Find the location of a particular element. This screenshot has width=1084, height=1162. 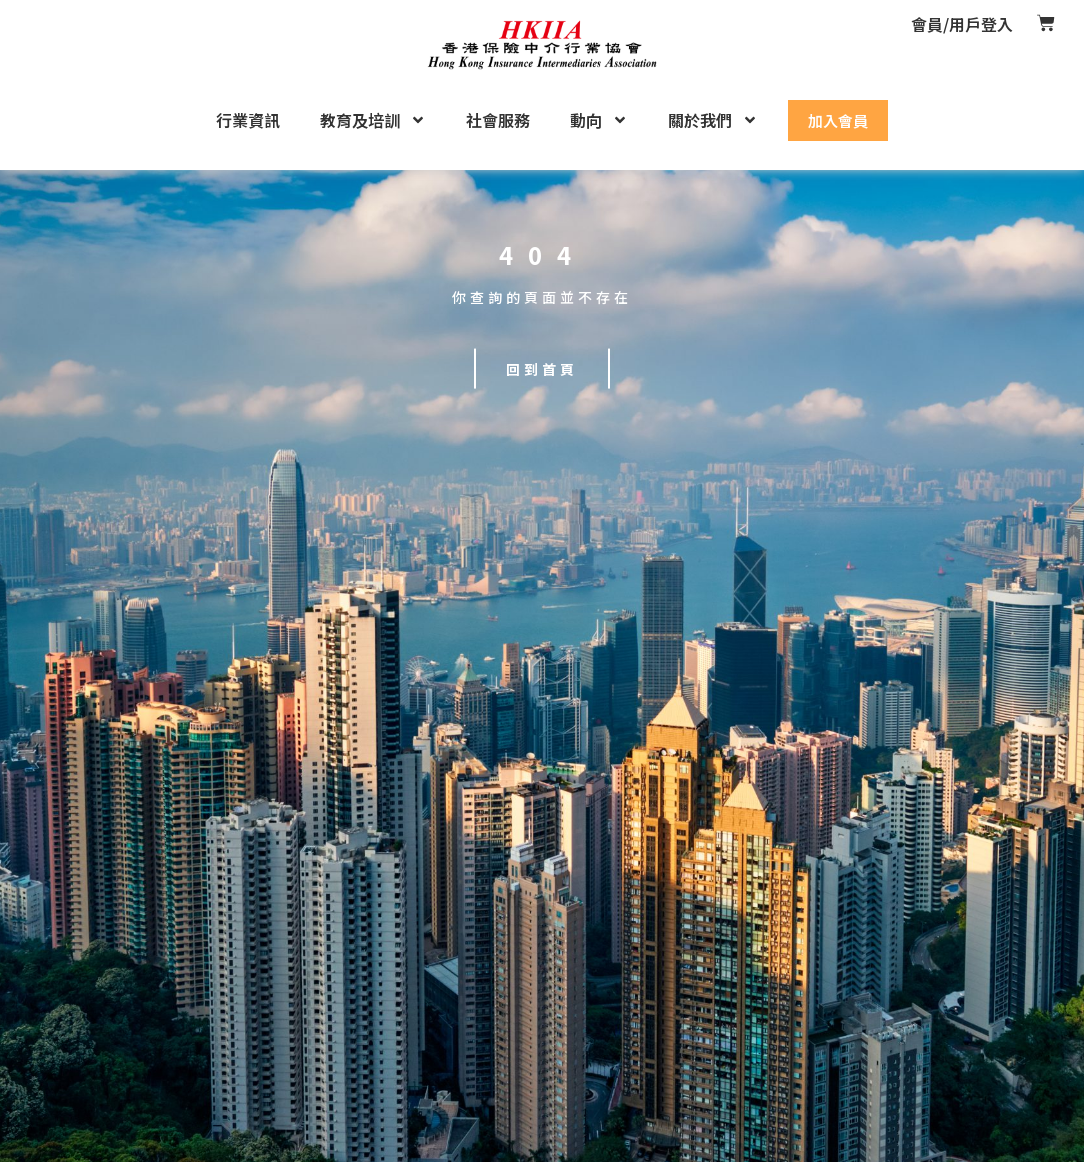

行業資訊 is located at coordinates (248, 120).